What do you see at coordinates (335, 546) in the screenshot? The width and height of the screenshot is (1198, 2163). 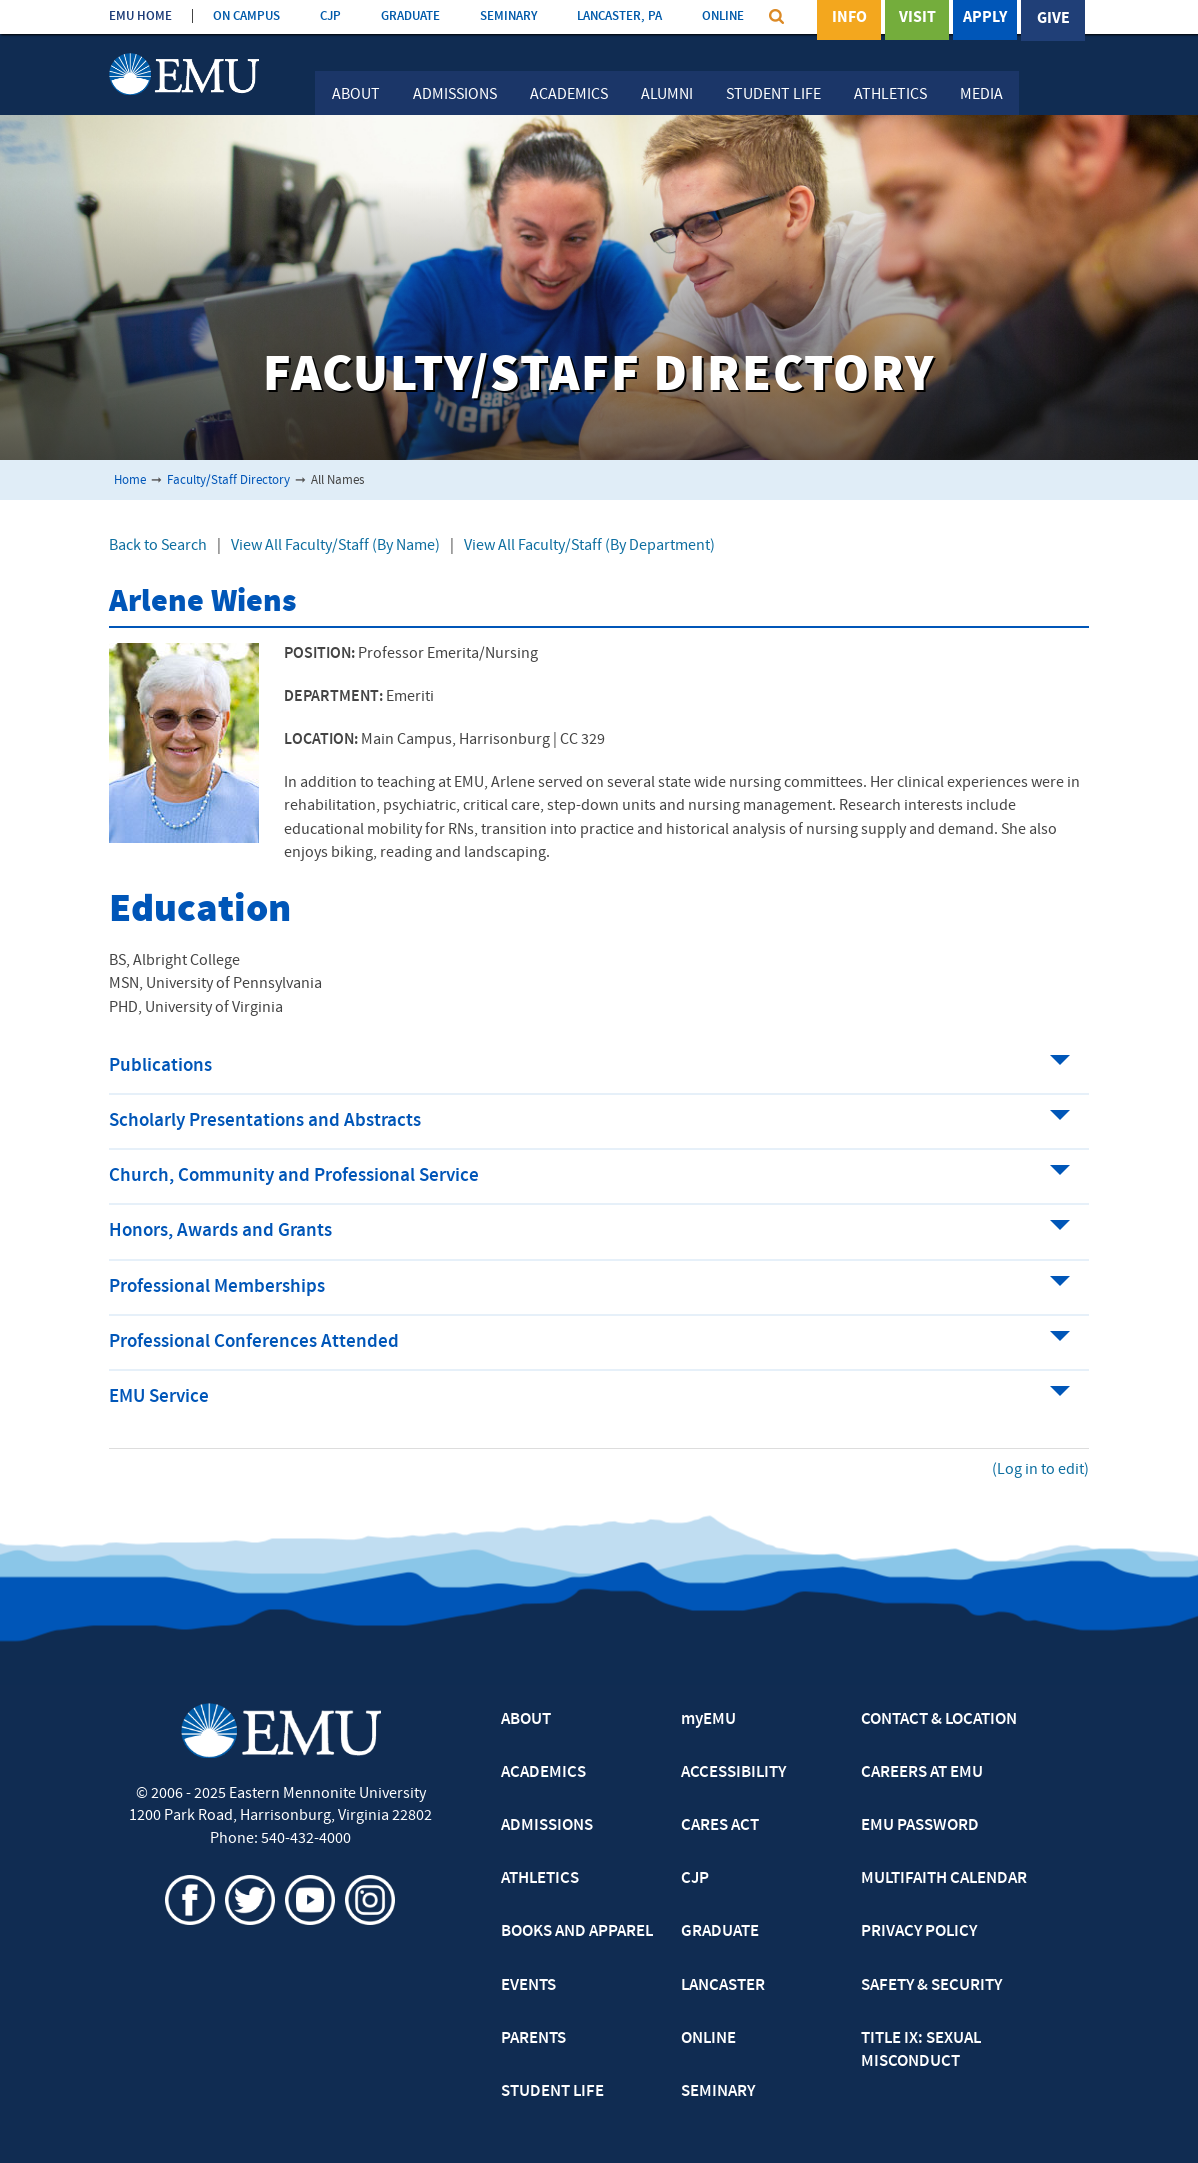 I see `View All Faculty/Staff (By Name)` at bounding box center [335, 546].